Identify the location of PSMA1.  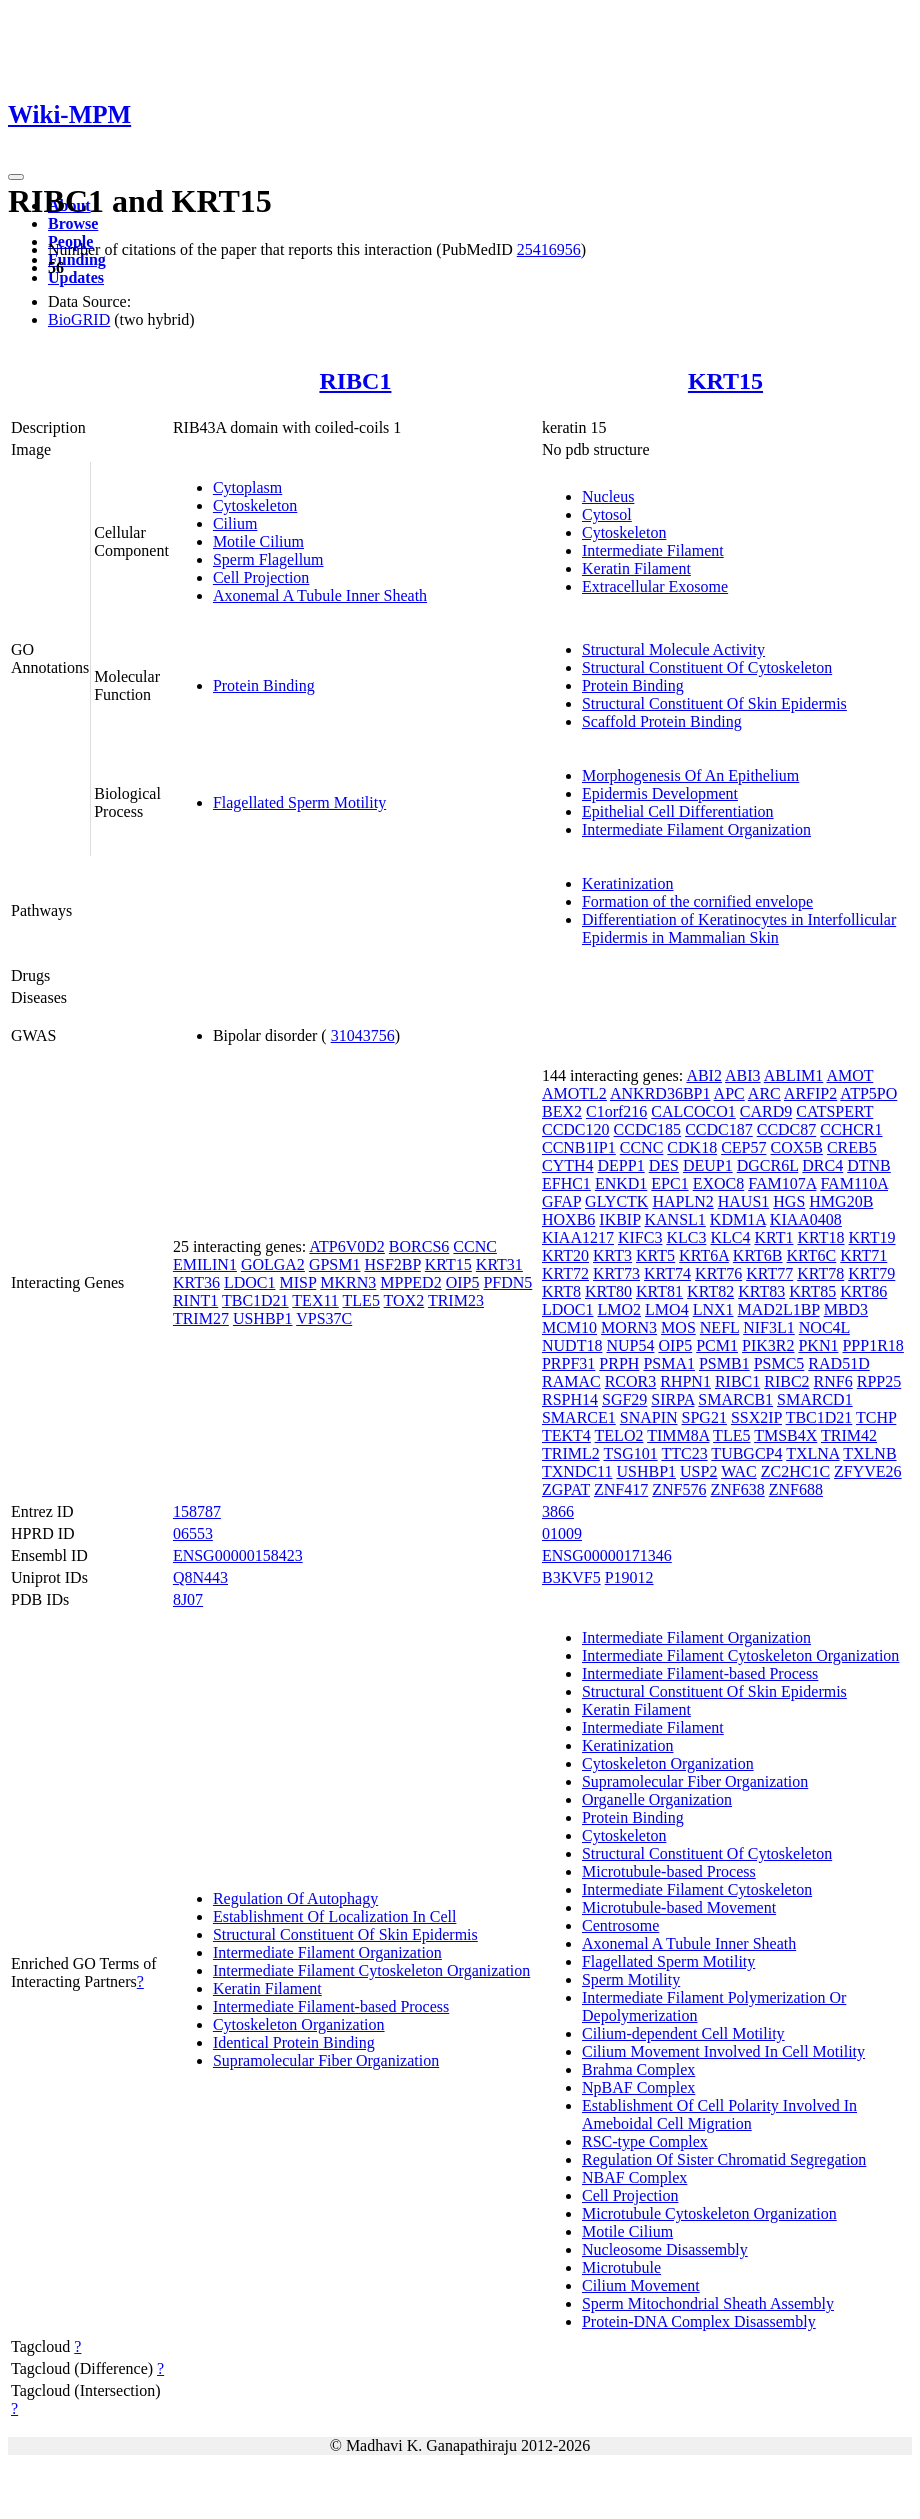
(669, 1363).